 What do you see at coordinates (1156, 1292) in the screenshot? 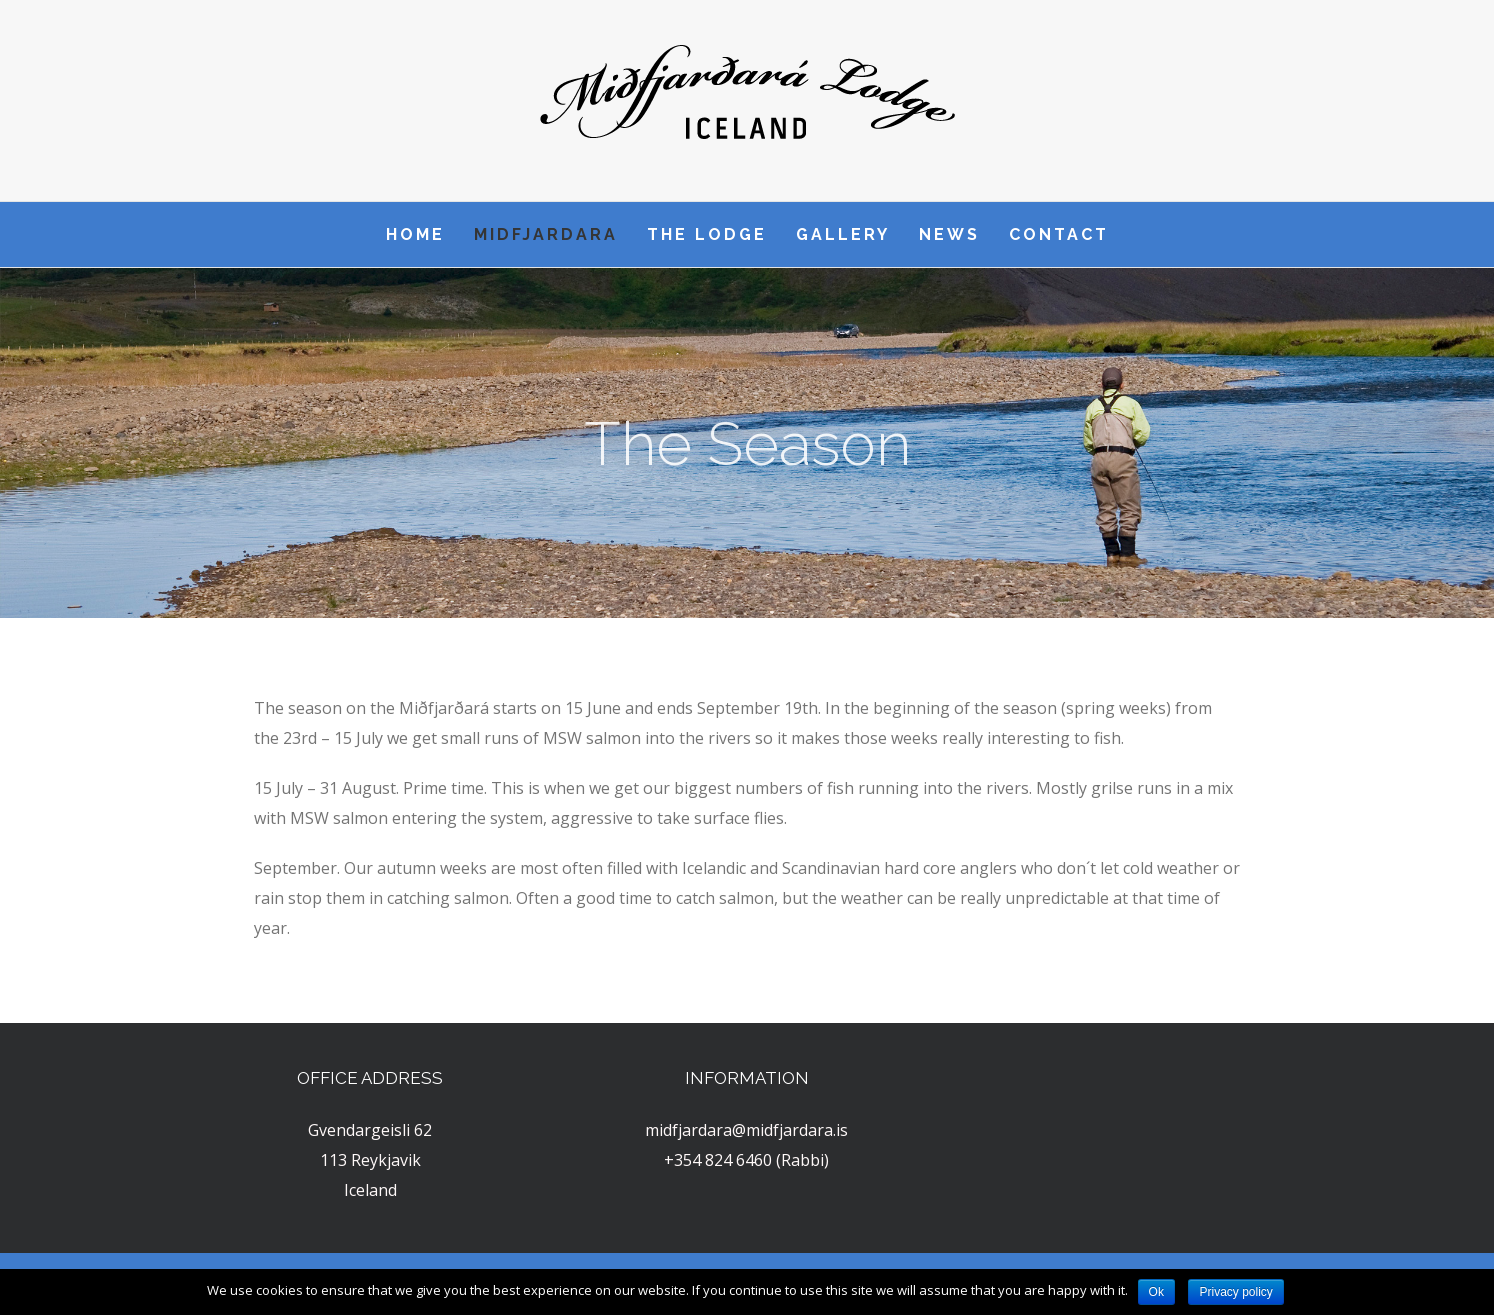
I see `Ok` at bounding box center [1156, 1292].